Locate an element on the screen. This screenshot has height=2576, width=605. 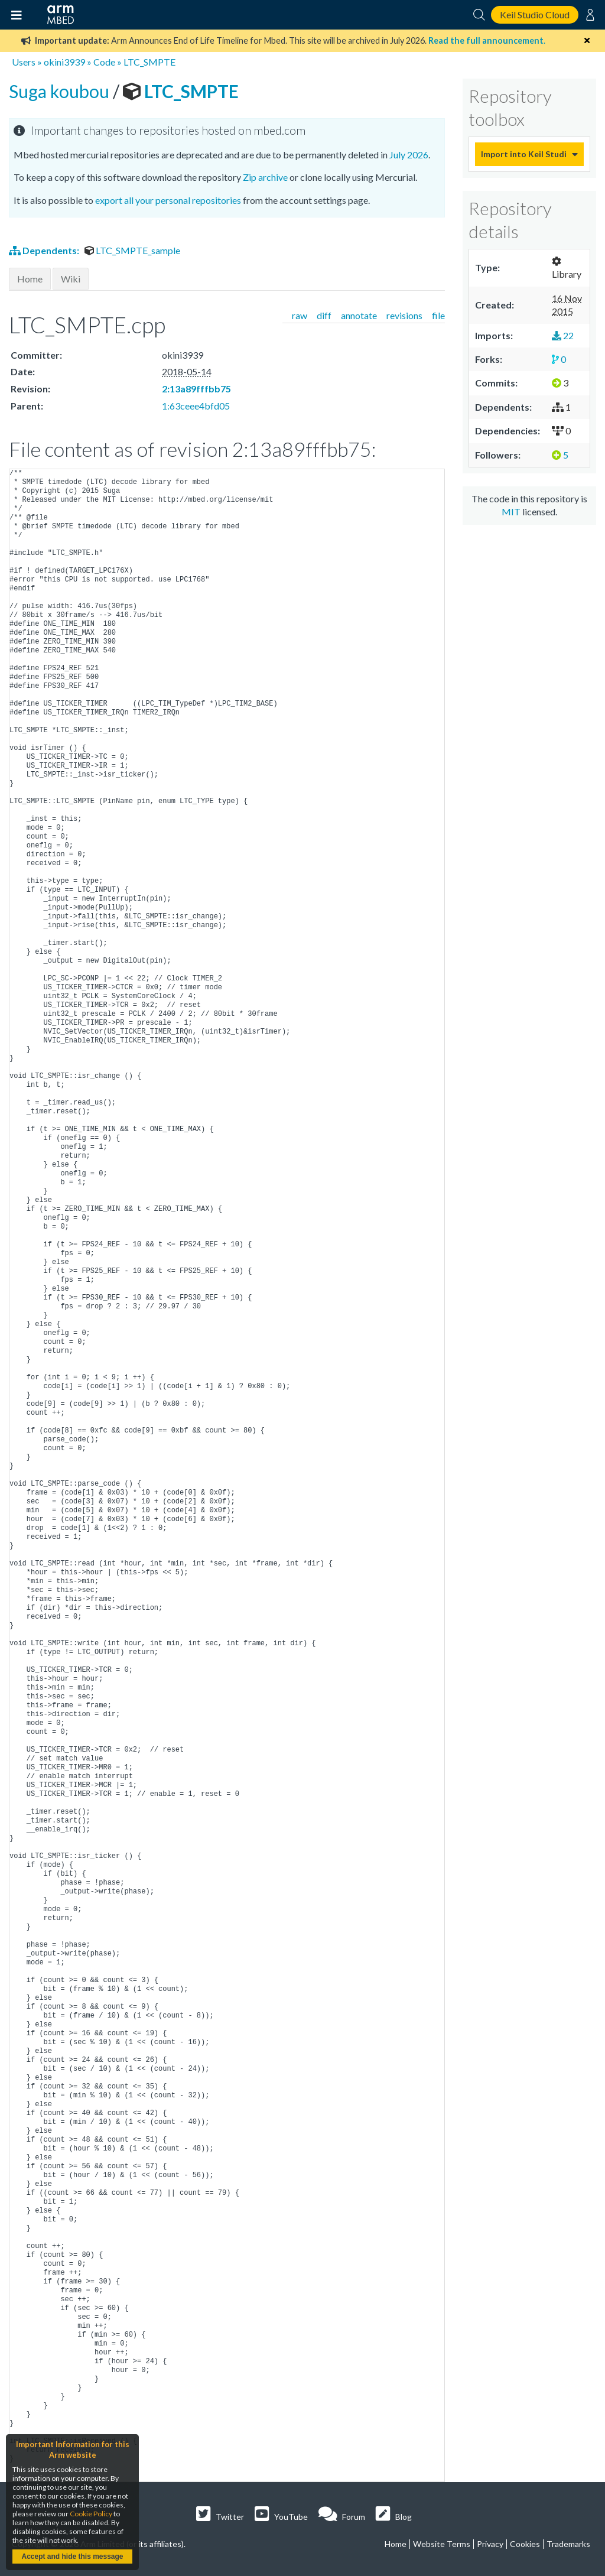
annotate is located at coordinates (359, 315).